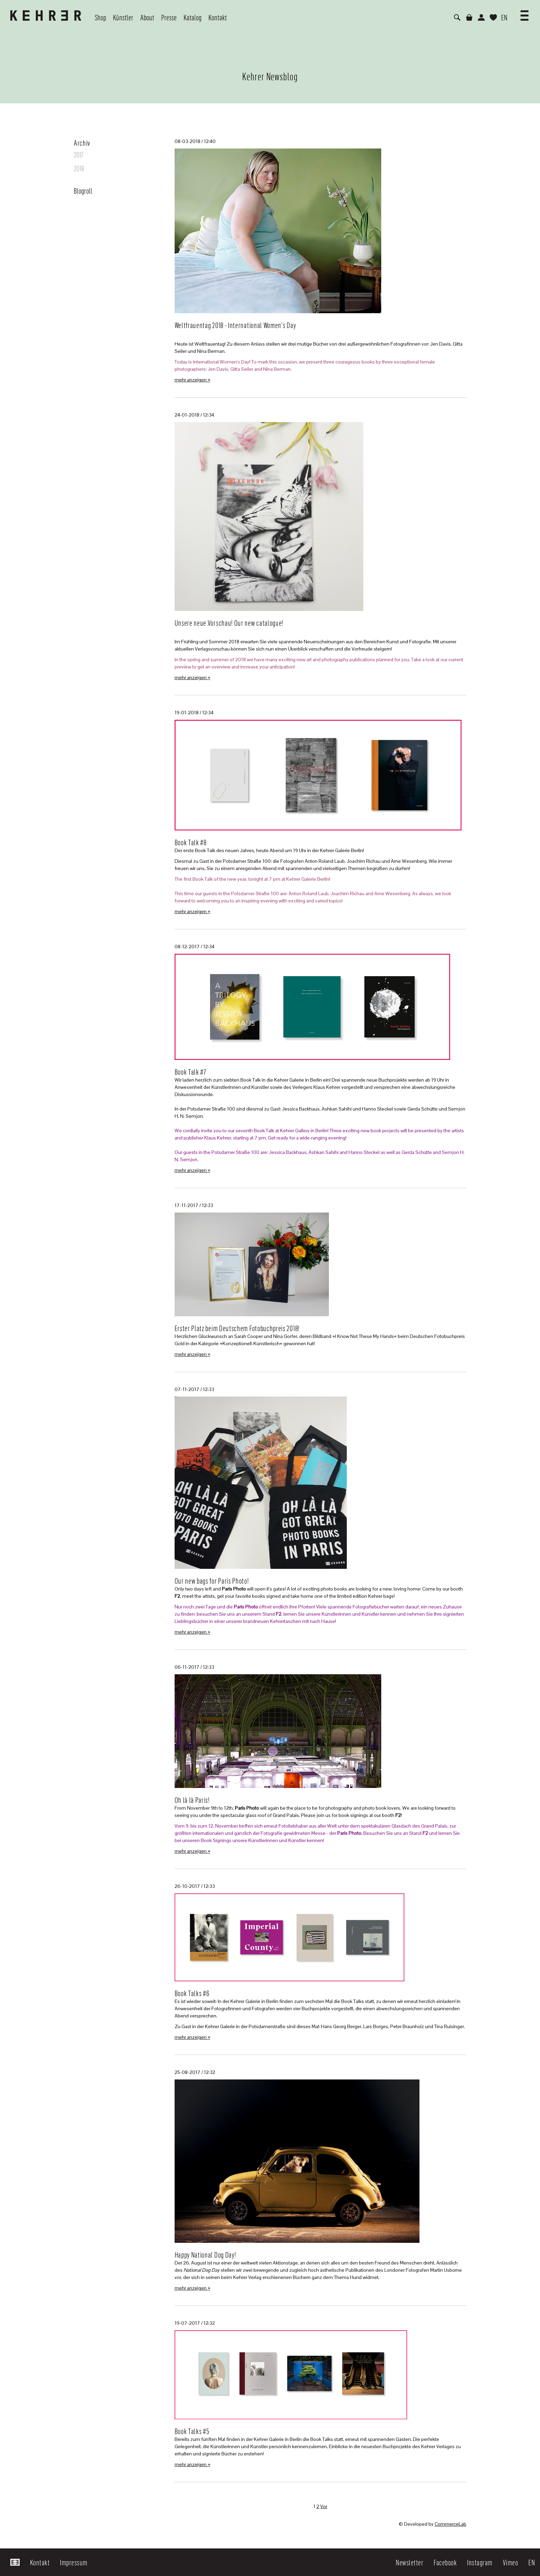 Image resolution: width=540 pixels, height=2576 pixels. What do you see at coordinates (450, 2524) in the screenshot?
I see `CommerceLab` at bounding box center [450, 2524].